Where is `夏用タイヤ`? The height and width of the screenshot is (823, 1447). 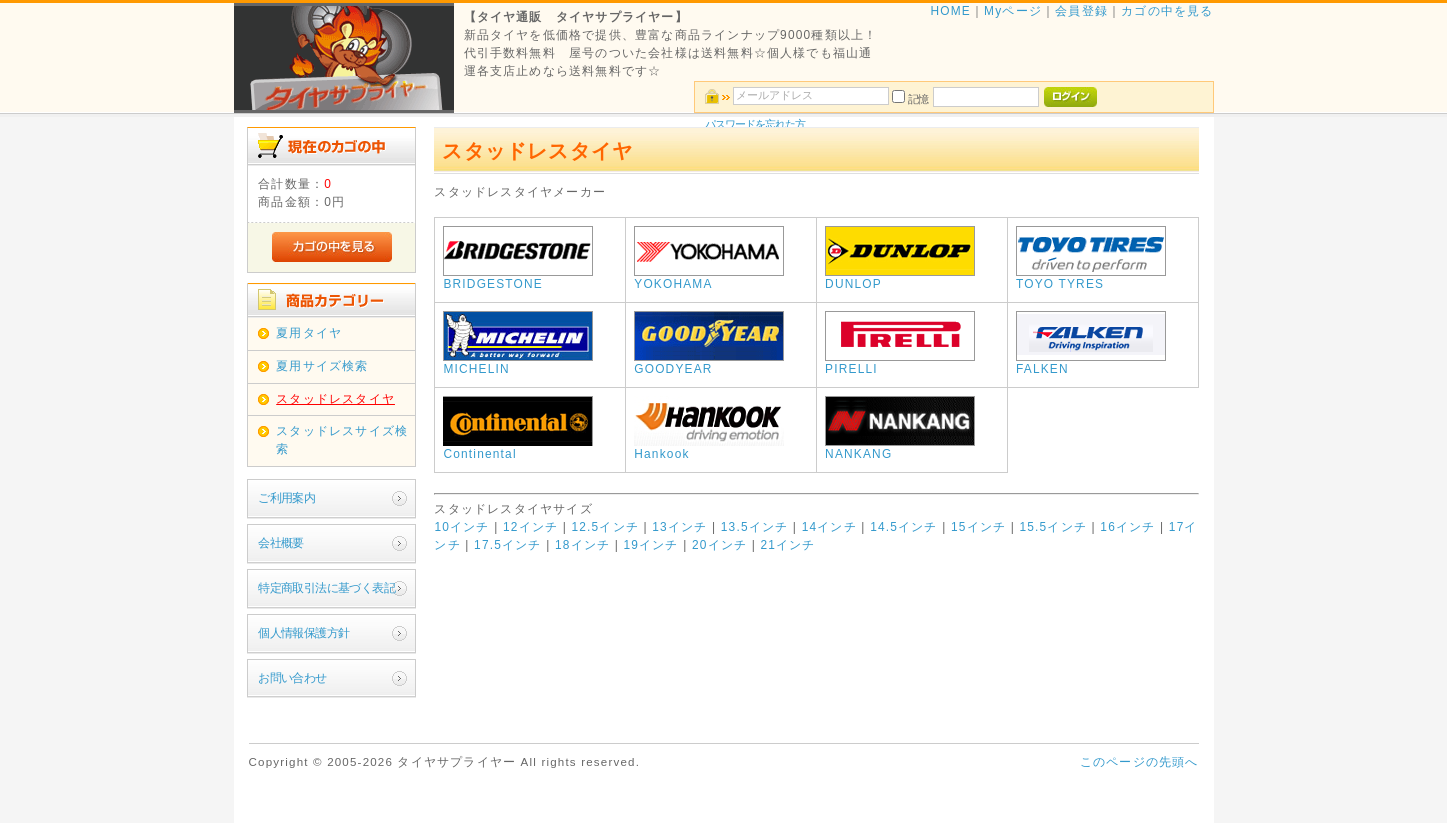 夏用タイヤ is located at coordinates (309, 333).